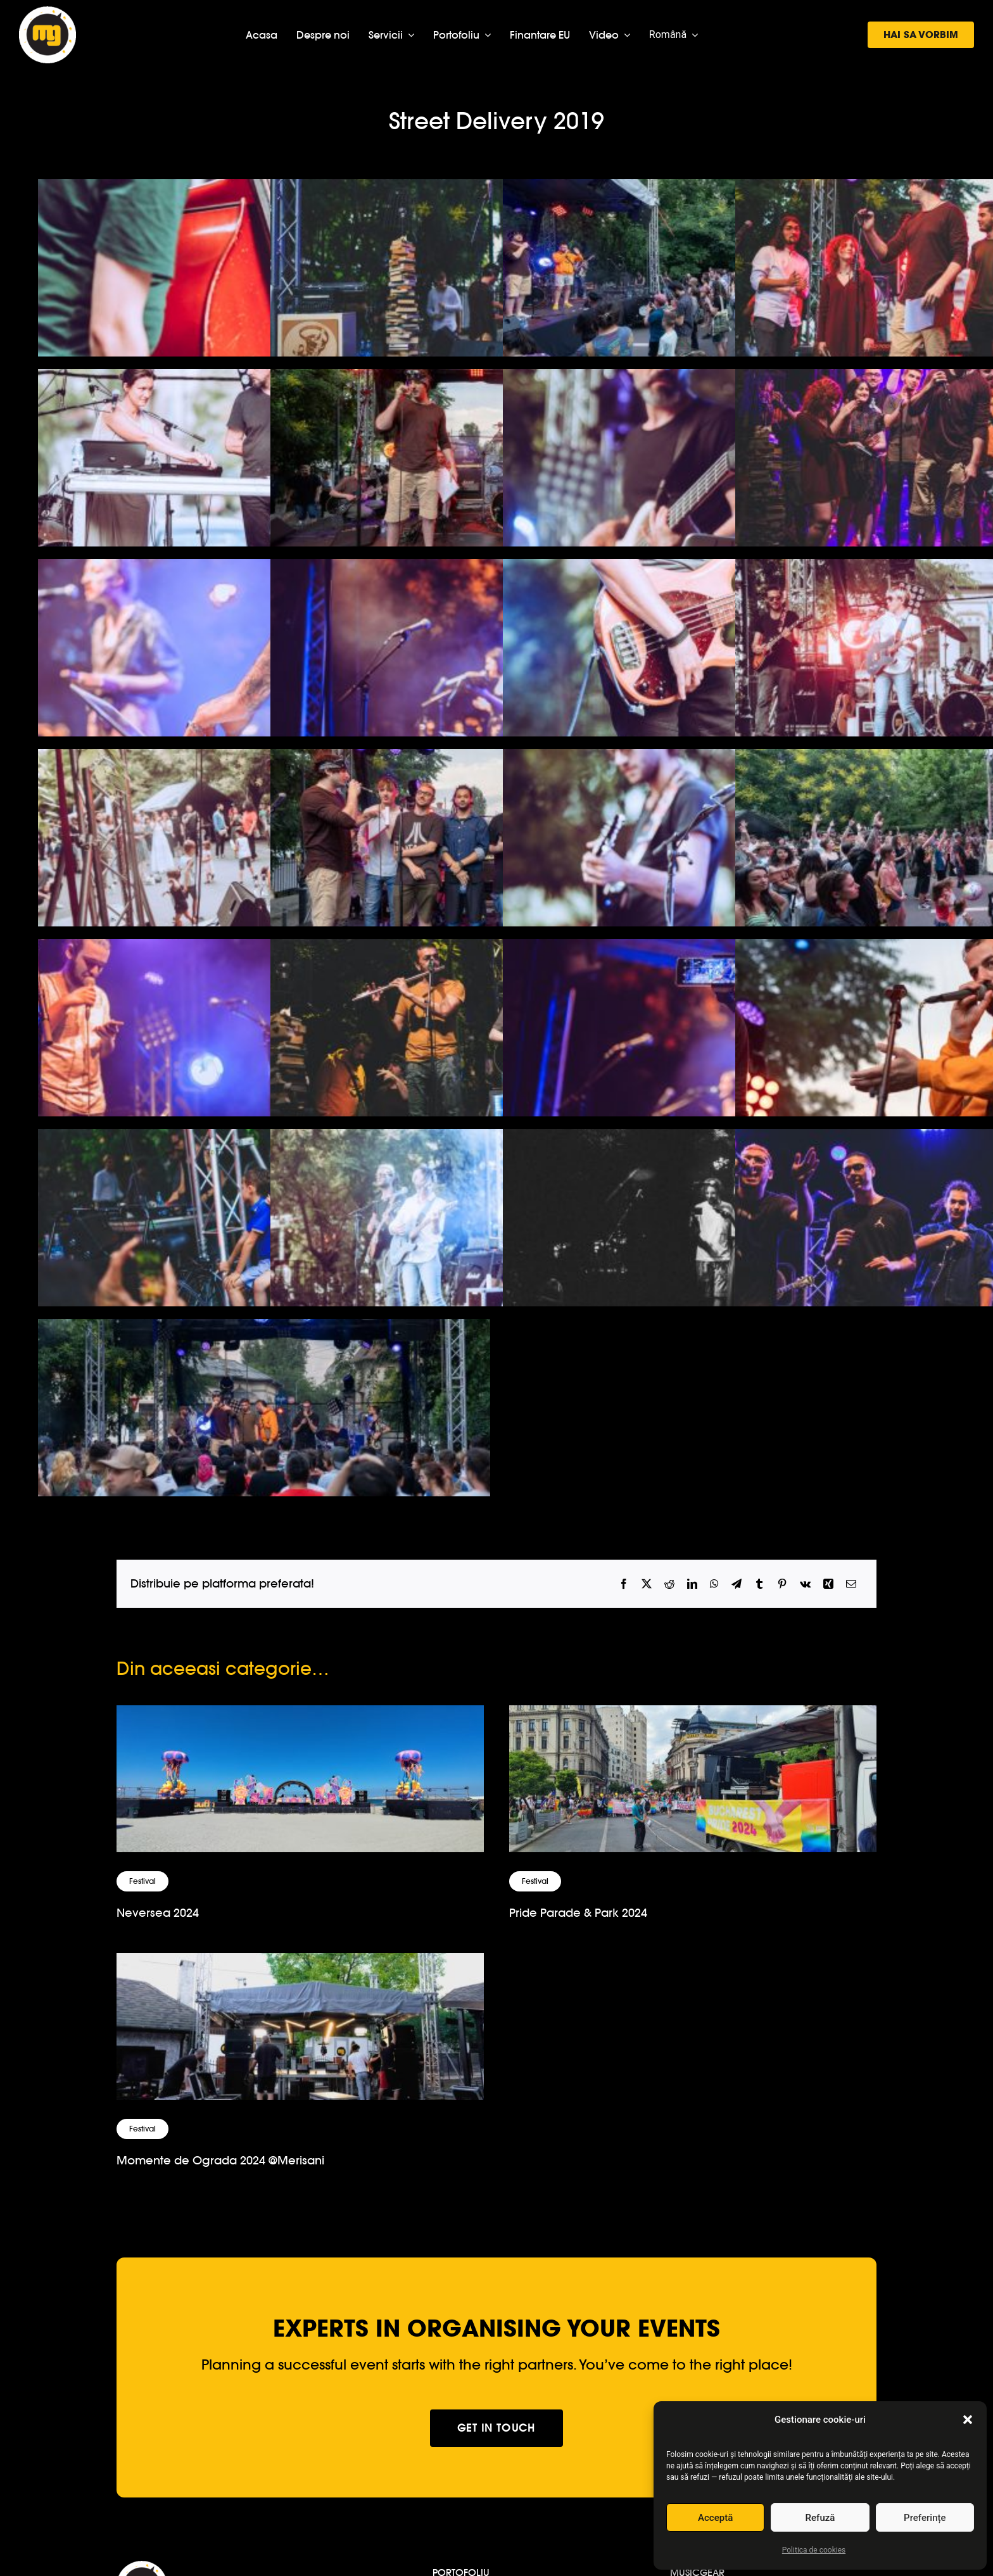 The image size is (993, 2576). I want to click on Politica de cookies, so click(813, 2550).